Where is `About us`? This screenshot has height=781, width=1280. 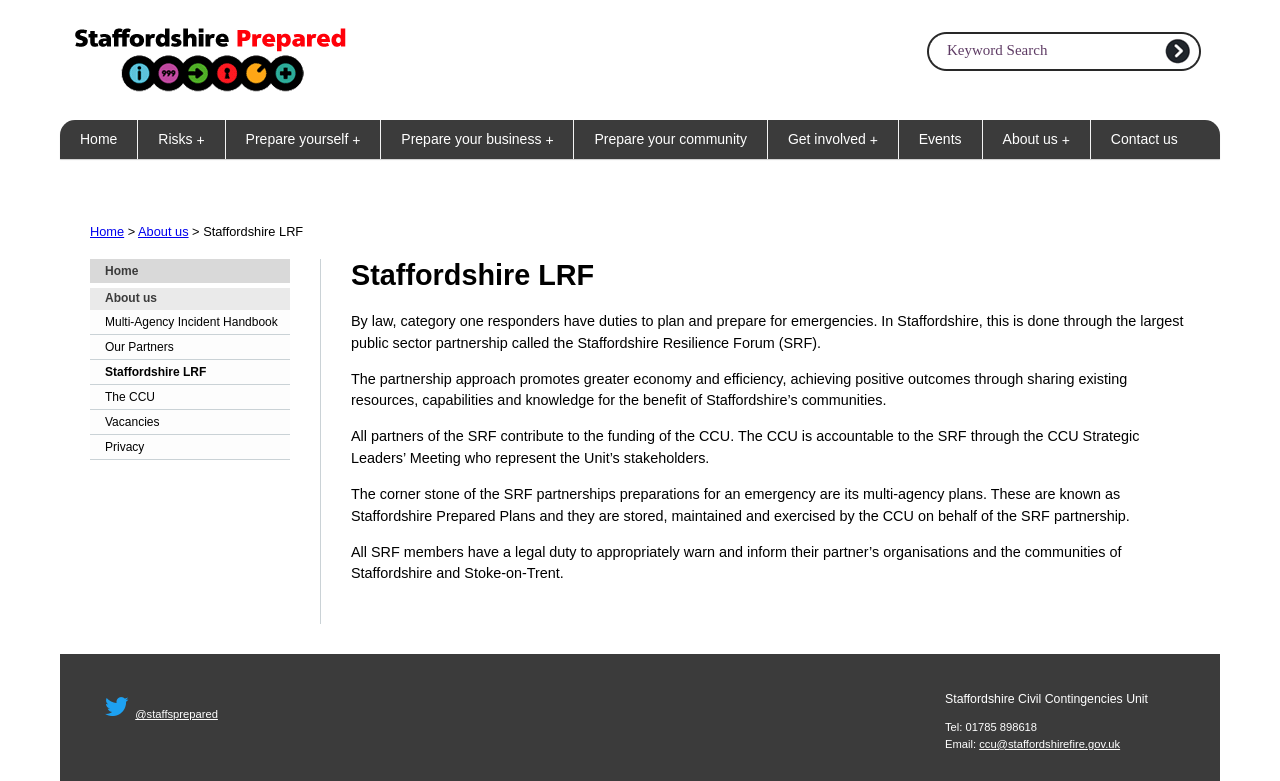 About us is located at coordinates (1040, 139).